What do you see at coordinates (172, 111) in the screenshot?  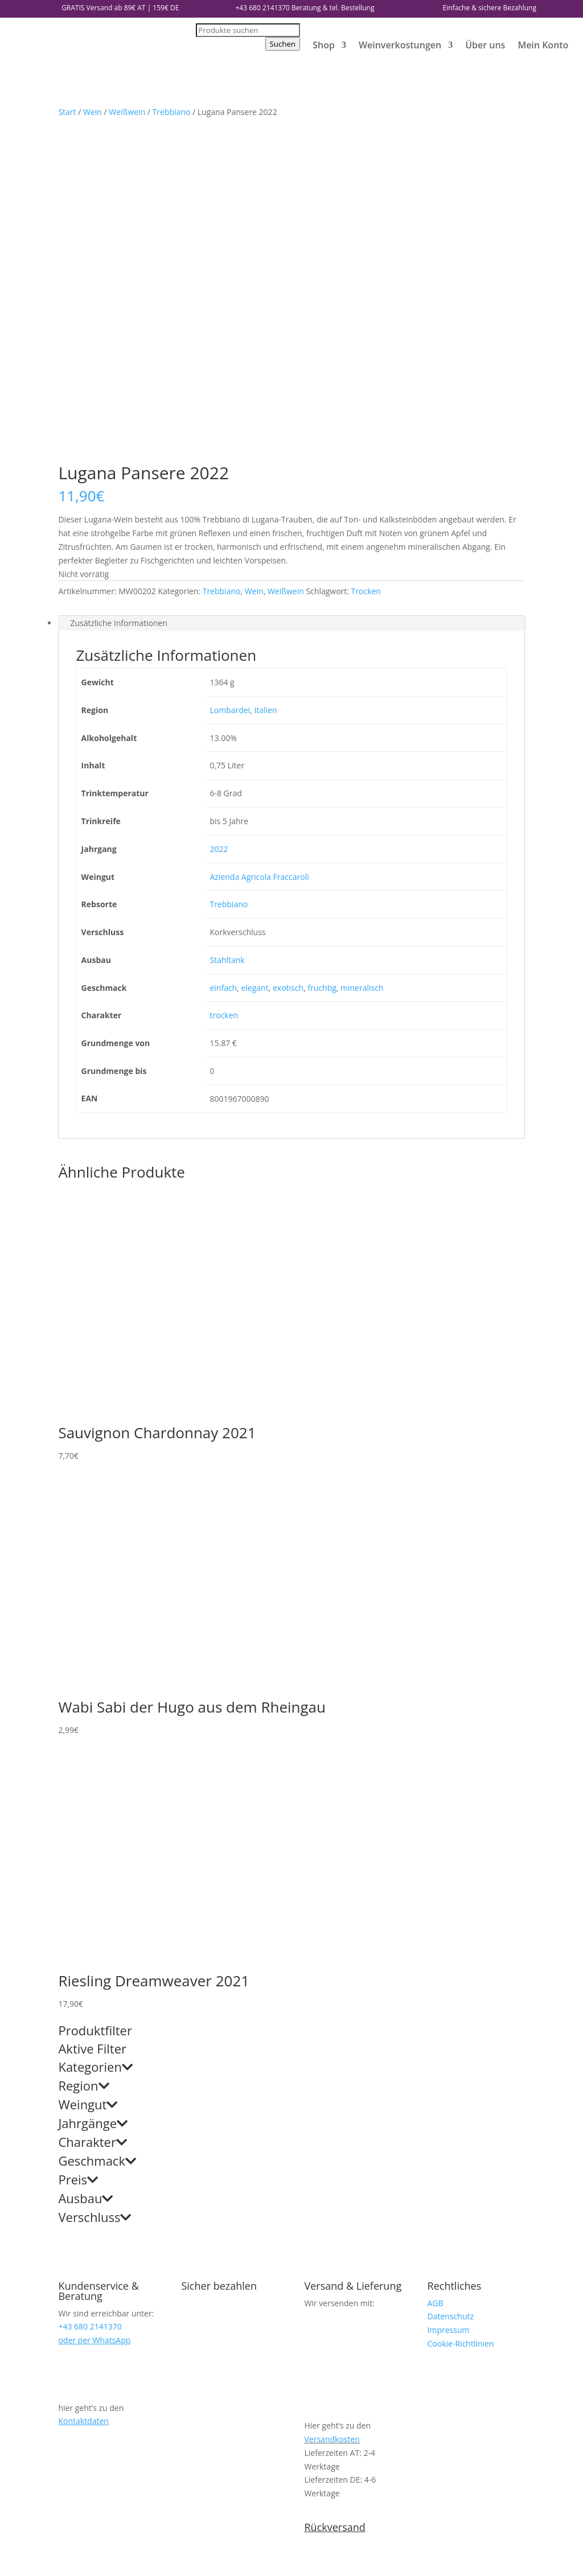 I see `Trebbiano` at bounding box center [172, 111].